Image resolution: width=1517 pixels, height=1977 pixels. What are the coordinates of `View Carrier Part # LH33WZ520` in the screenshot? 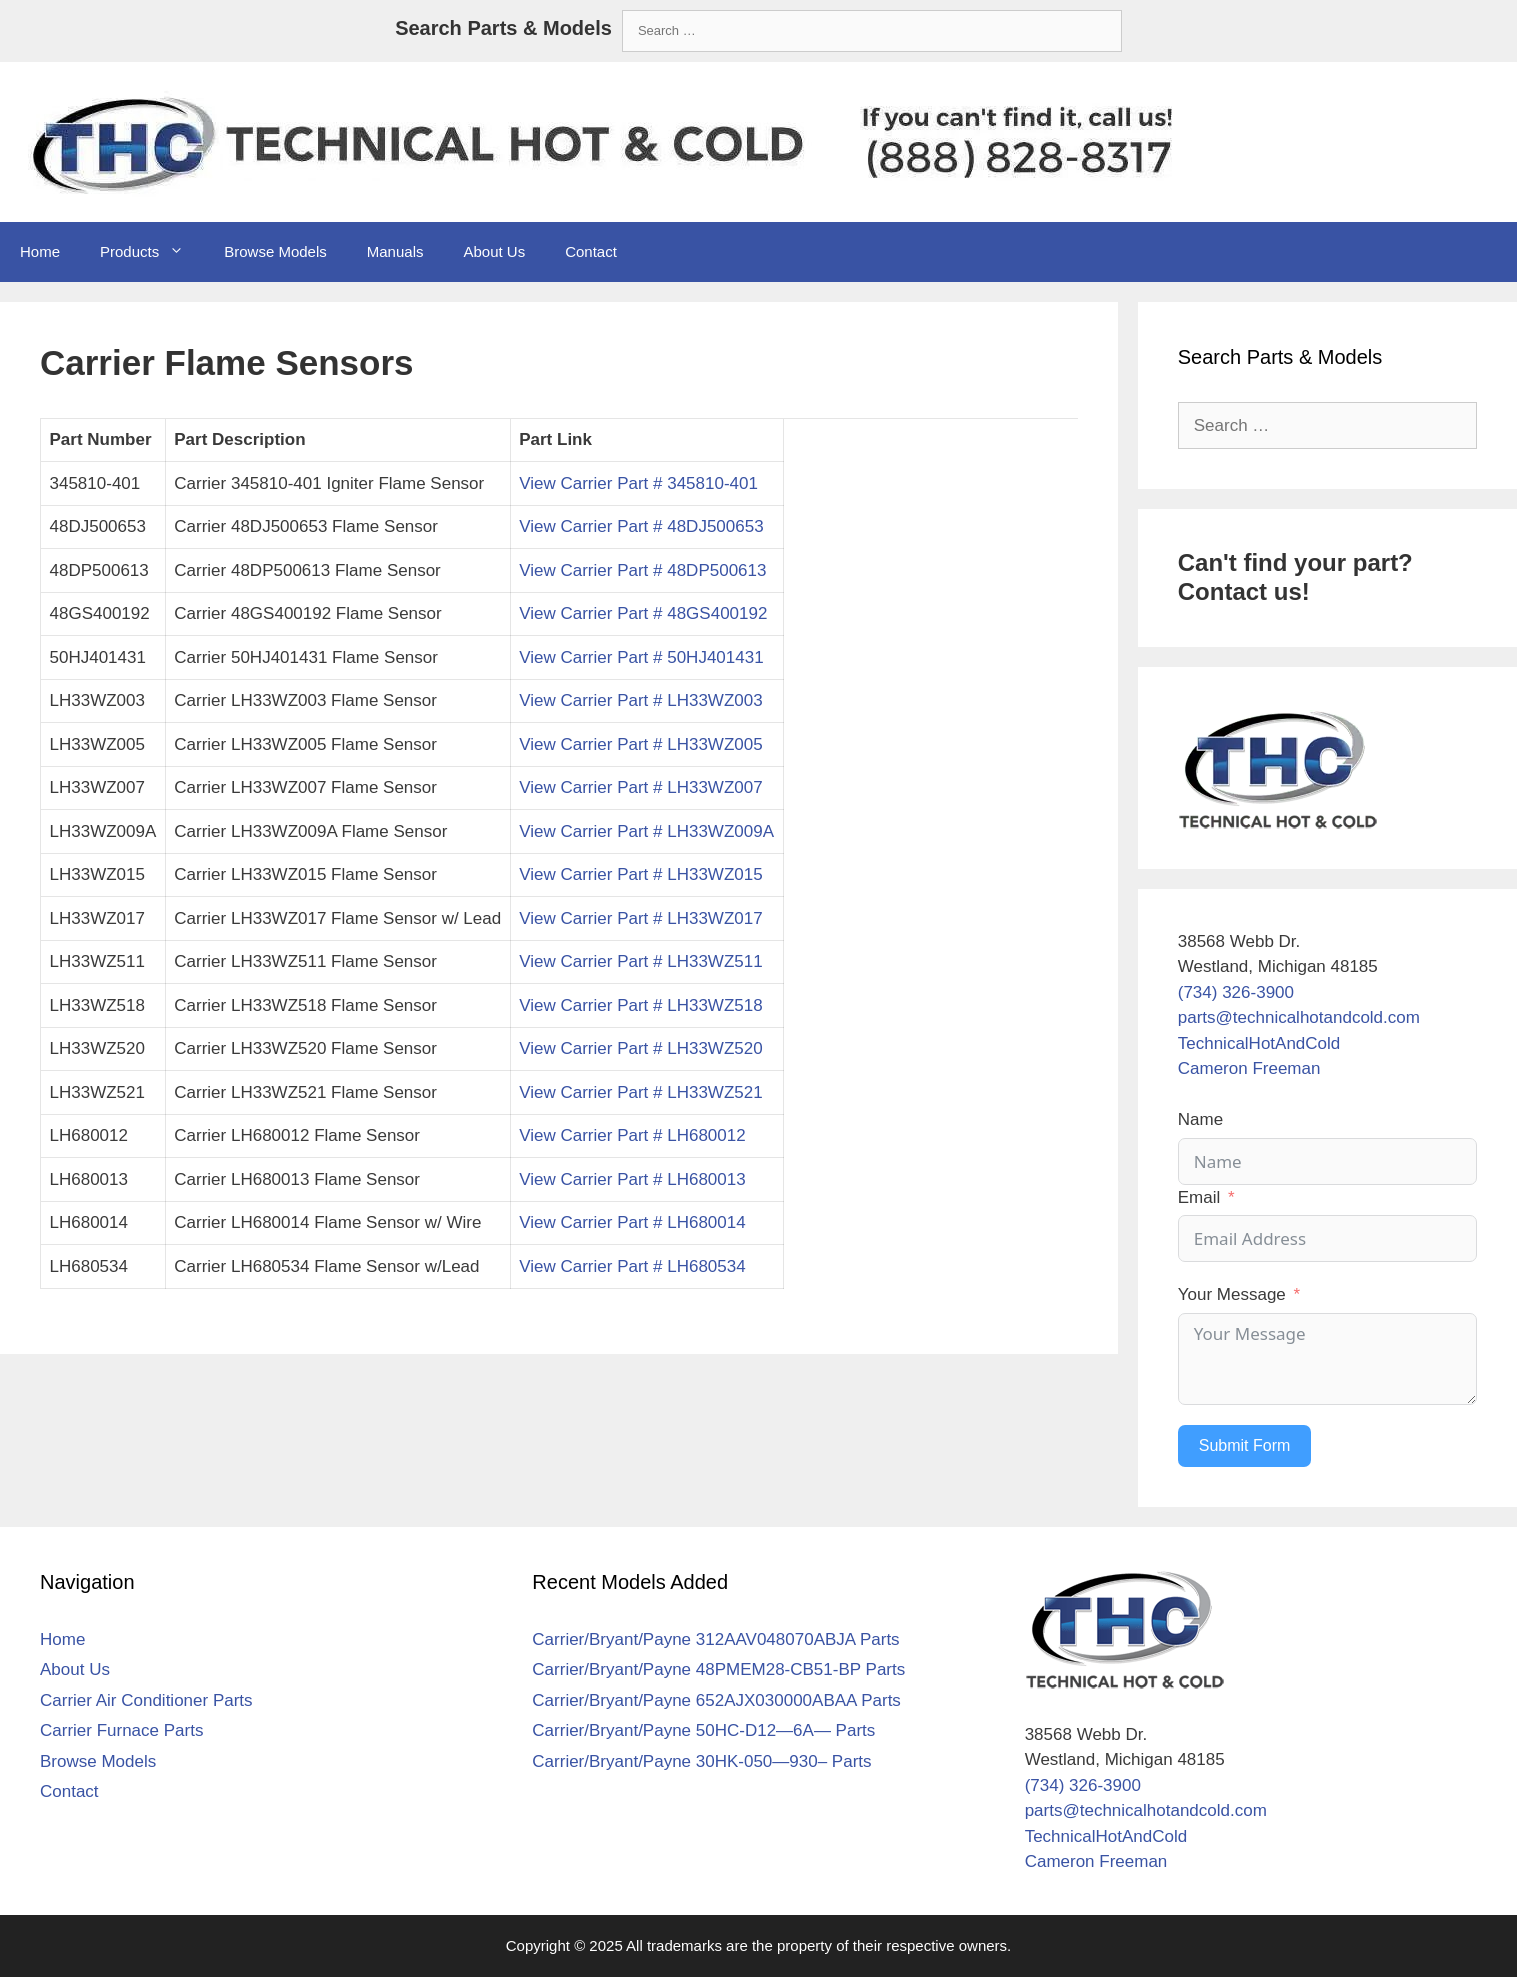 It's located at (640, 1048).